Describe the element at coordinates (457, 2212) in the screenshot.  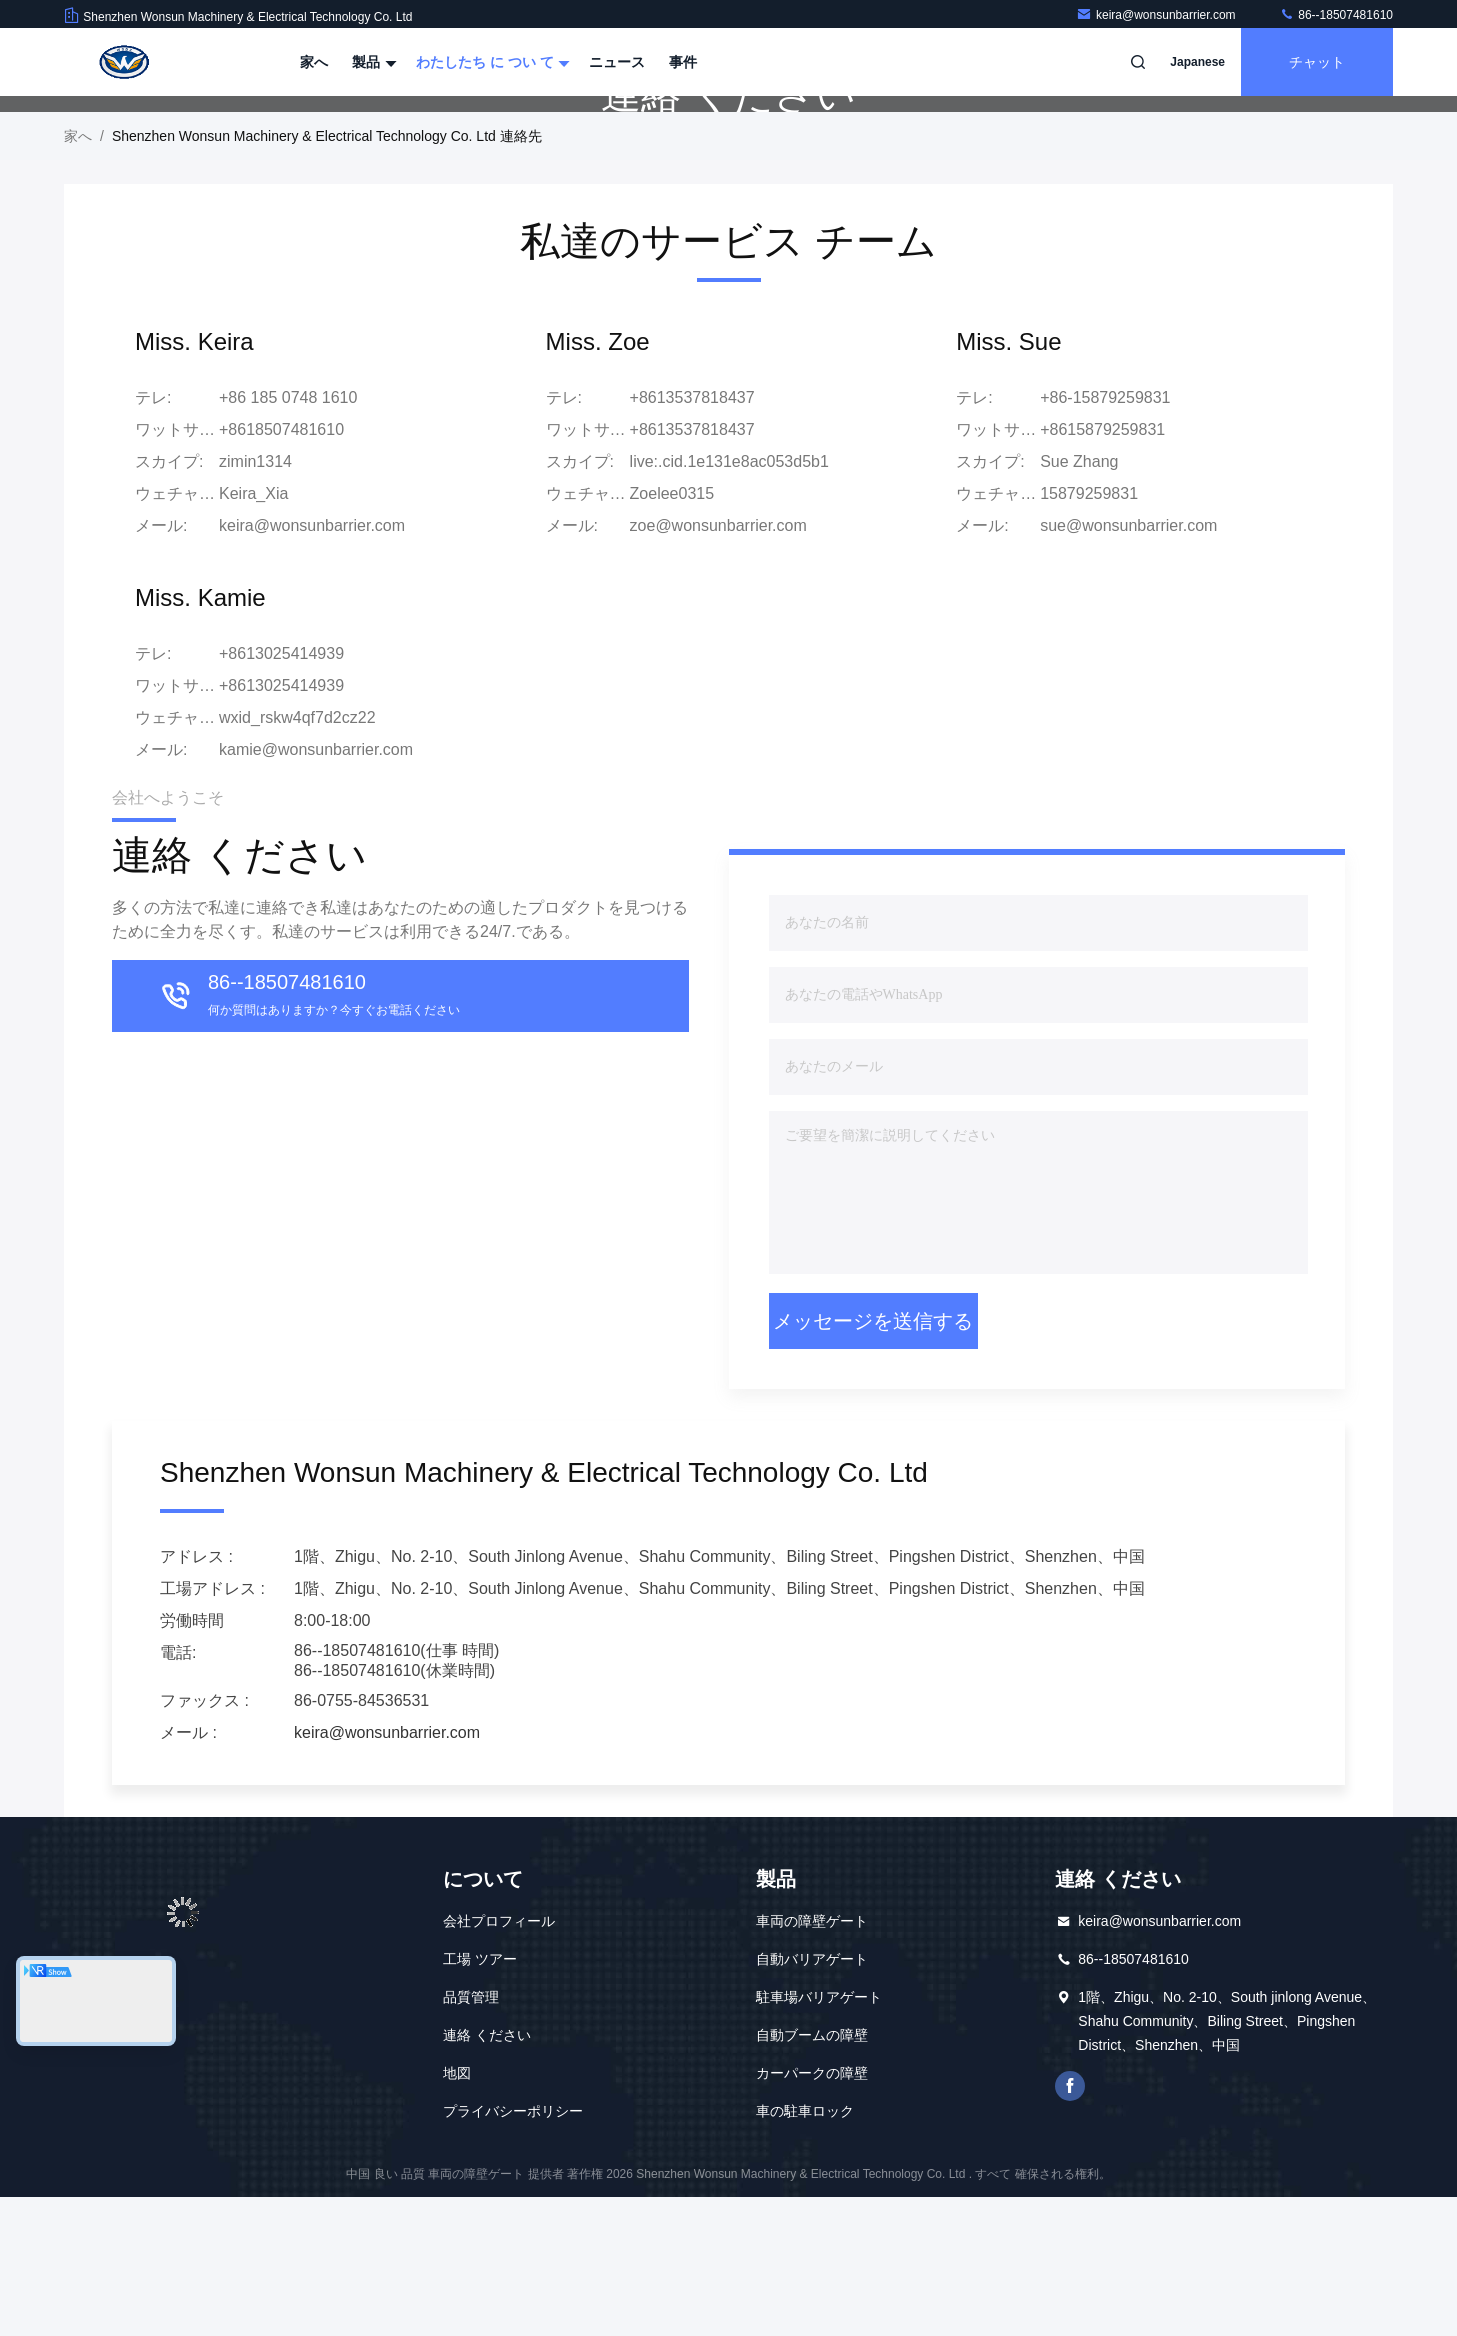
I see `地図` at that location.